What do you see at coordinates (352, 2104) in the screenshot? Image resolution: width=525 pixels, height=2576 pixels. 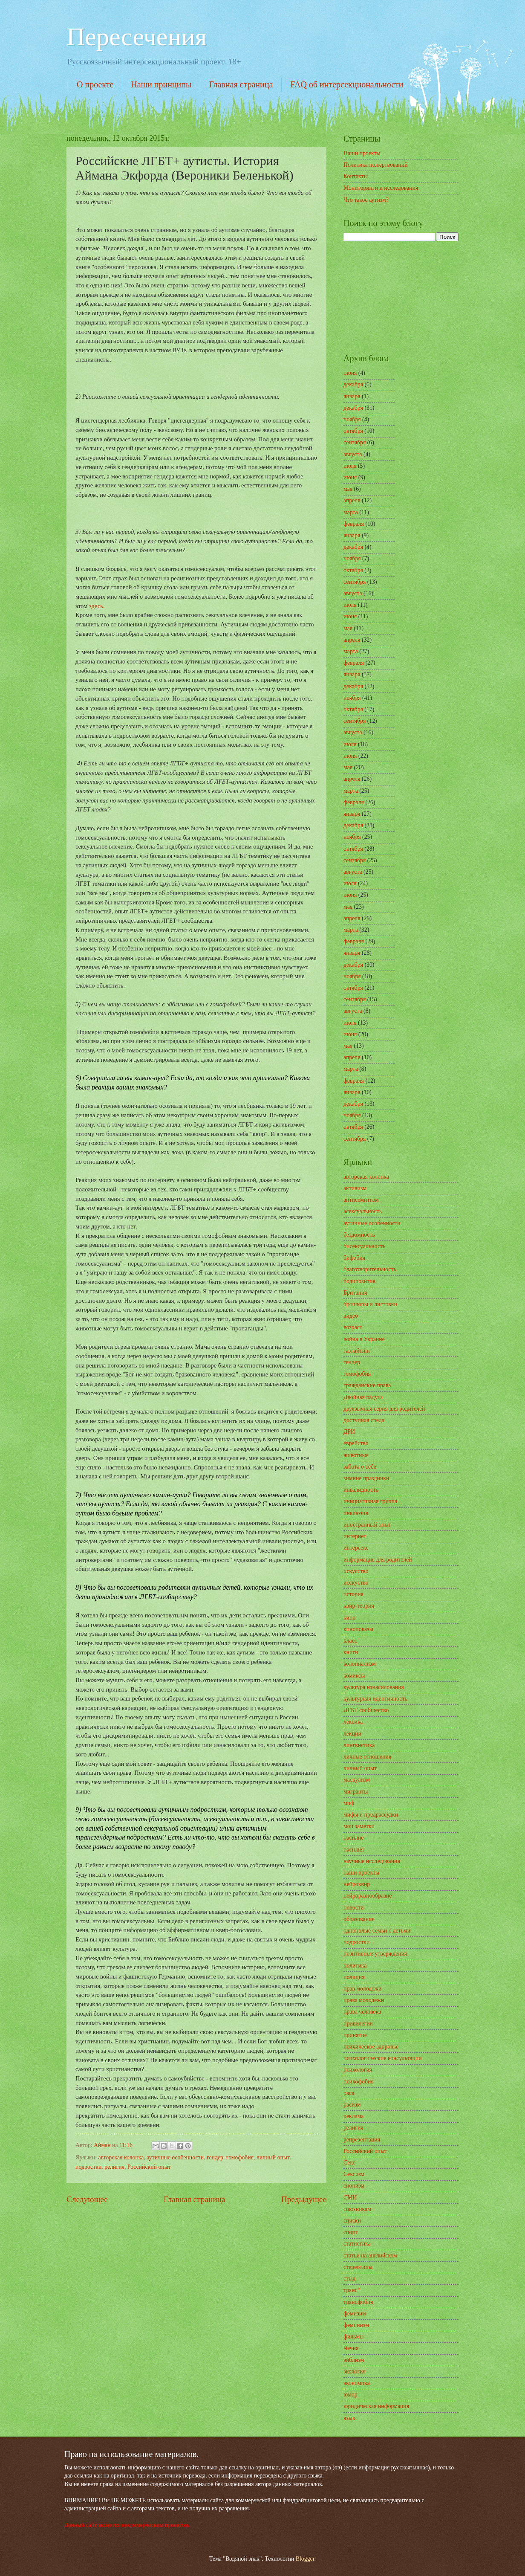 I see `расизм` at bounding box center [352, 2104].